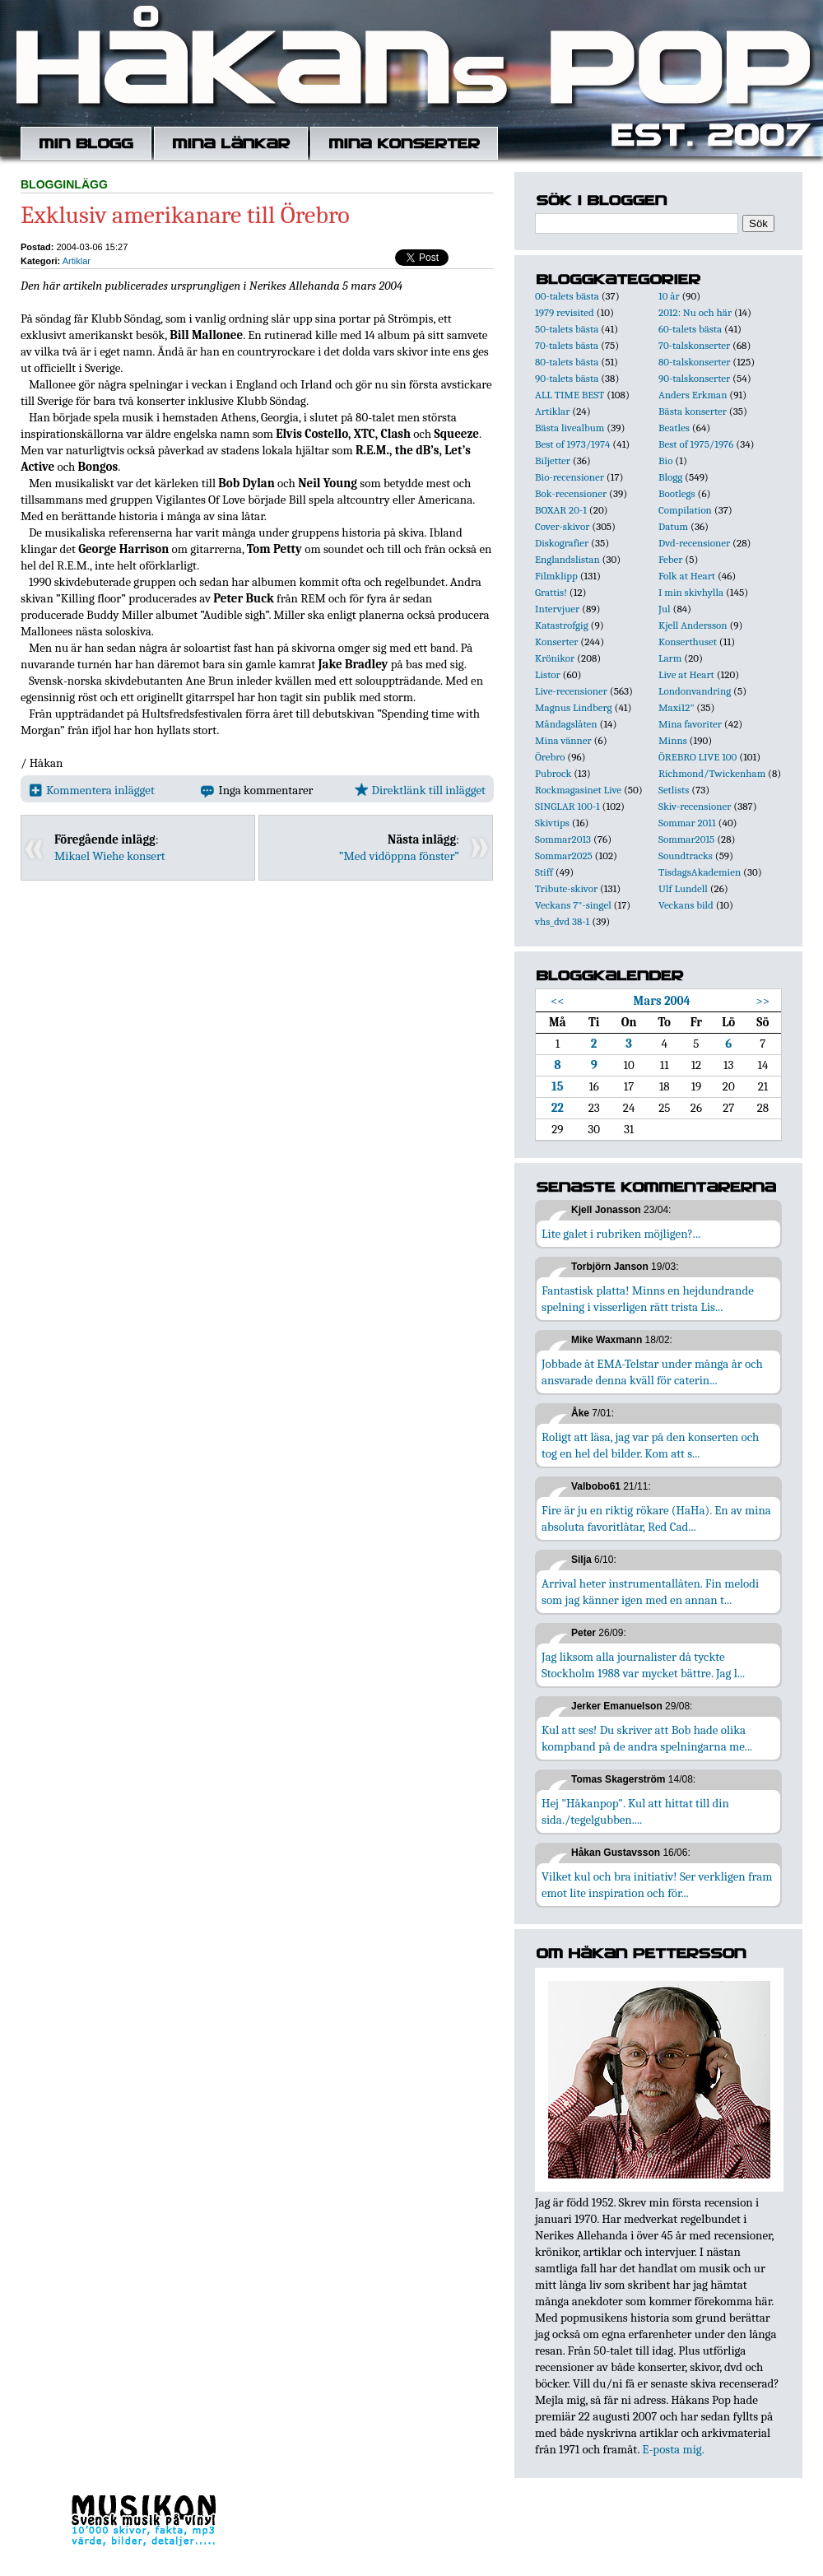 Image resolution: width=823 pixels, height=2576 pixels. Describe the element at coordinates (686, 674) in the screenshot. I see `Live at Heart` at that location.